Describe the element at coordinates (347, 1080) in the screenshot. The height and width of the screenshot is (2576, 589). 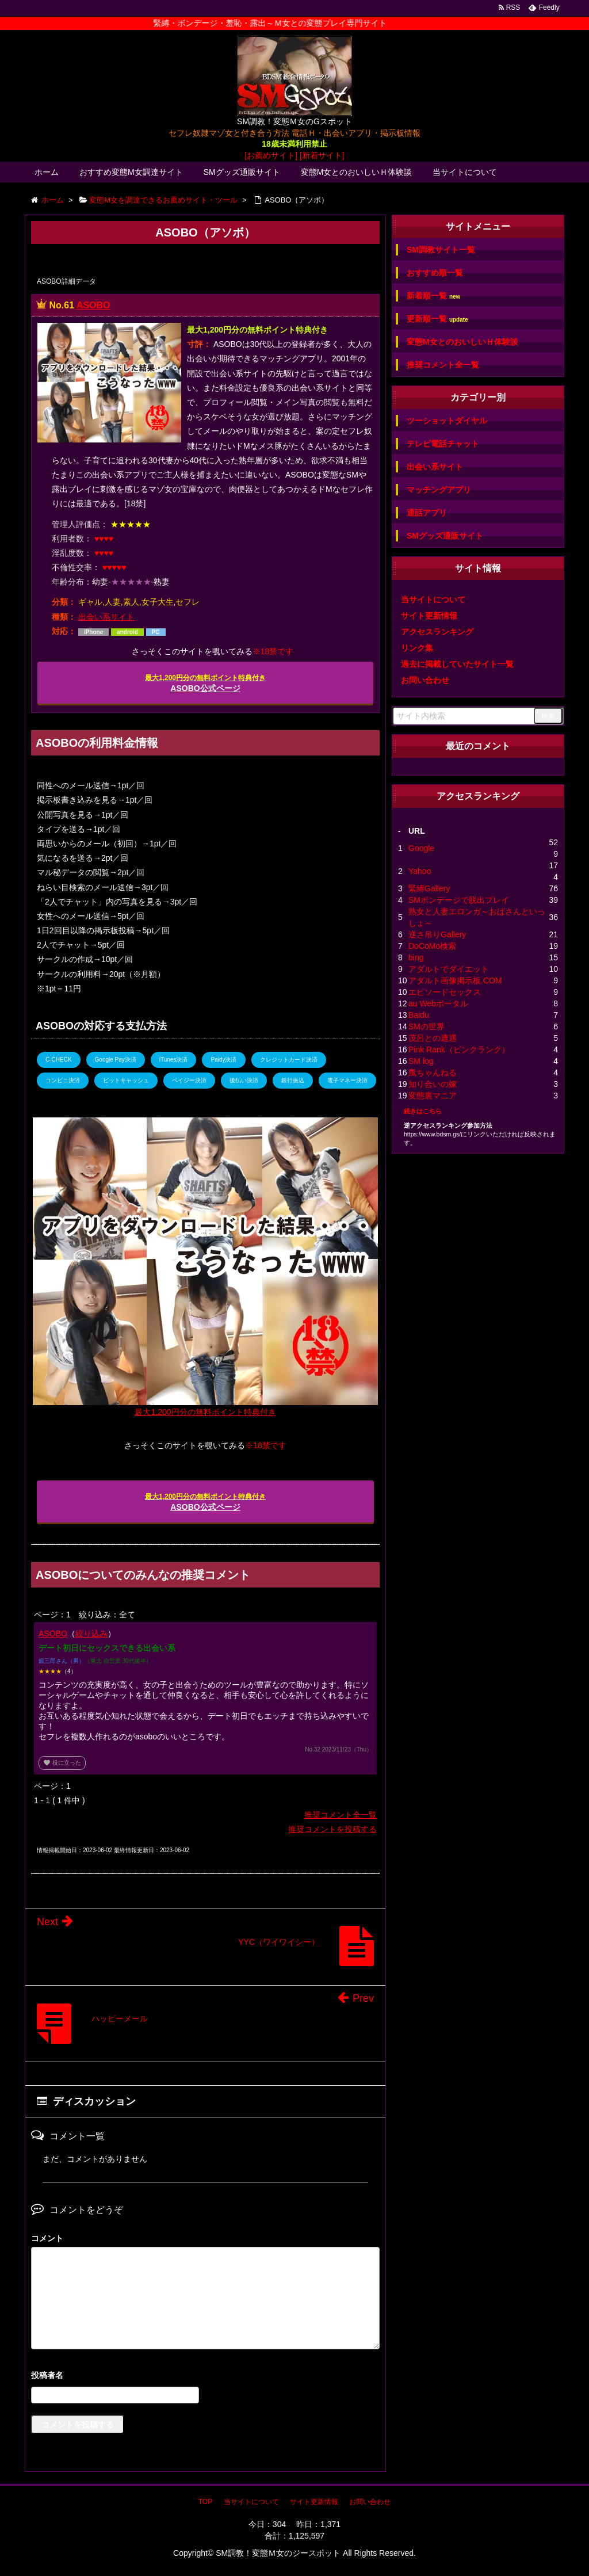
I see `電子マネー決済` at that location.